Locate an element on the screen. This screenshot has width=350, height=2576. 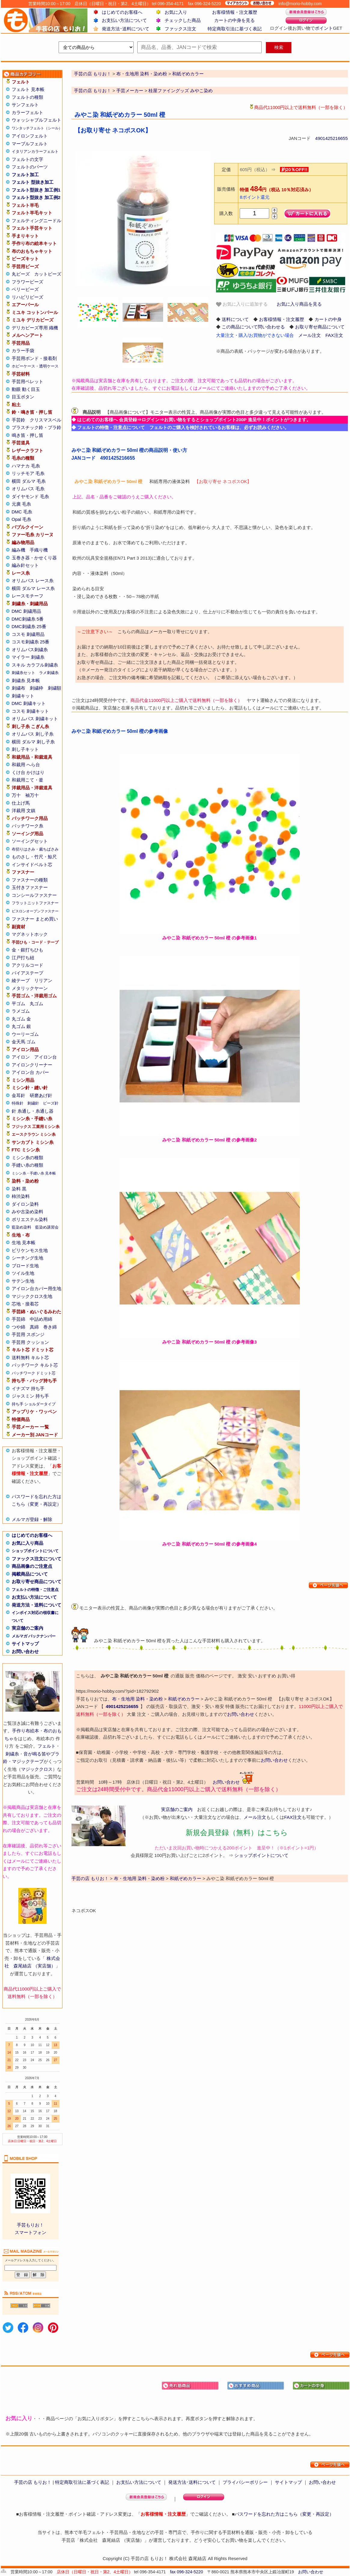
プライバシーポリシー is located at coordinates (245, 2482).